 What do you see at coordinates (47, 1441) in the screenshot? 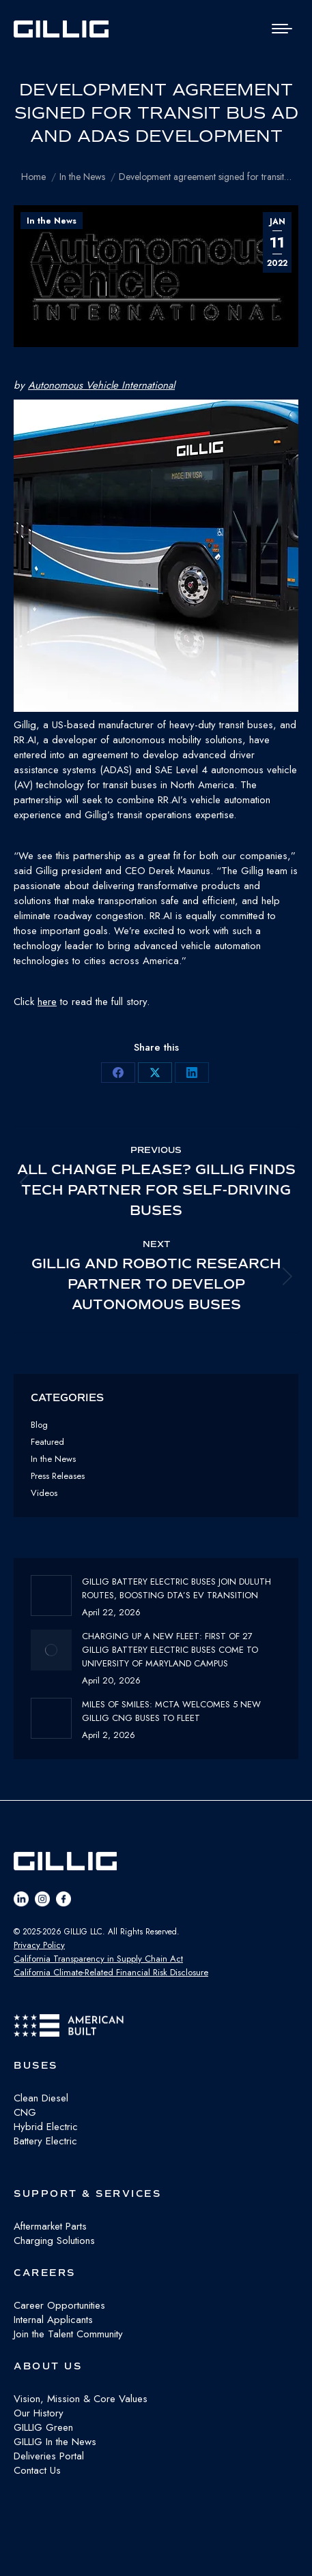
I see `Featured` at bounding box center [47, 1441].